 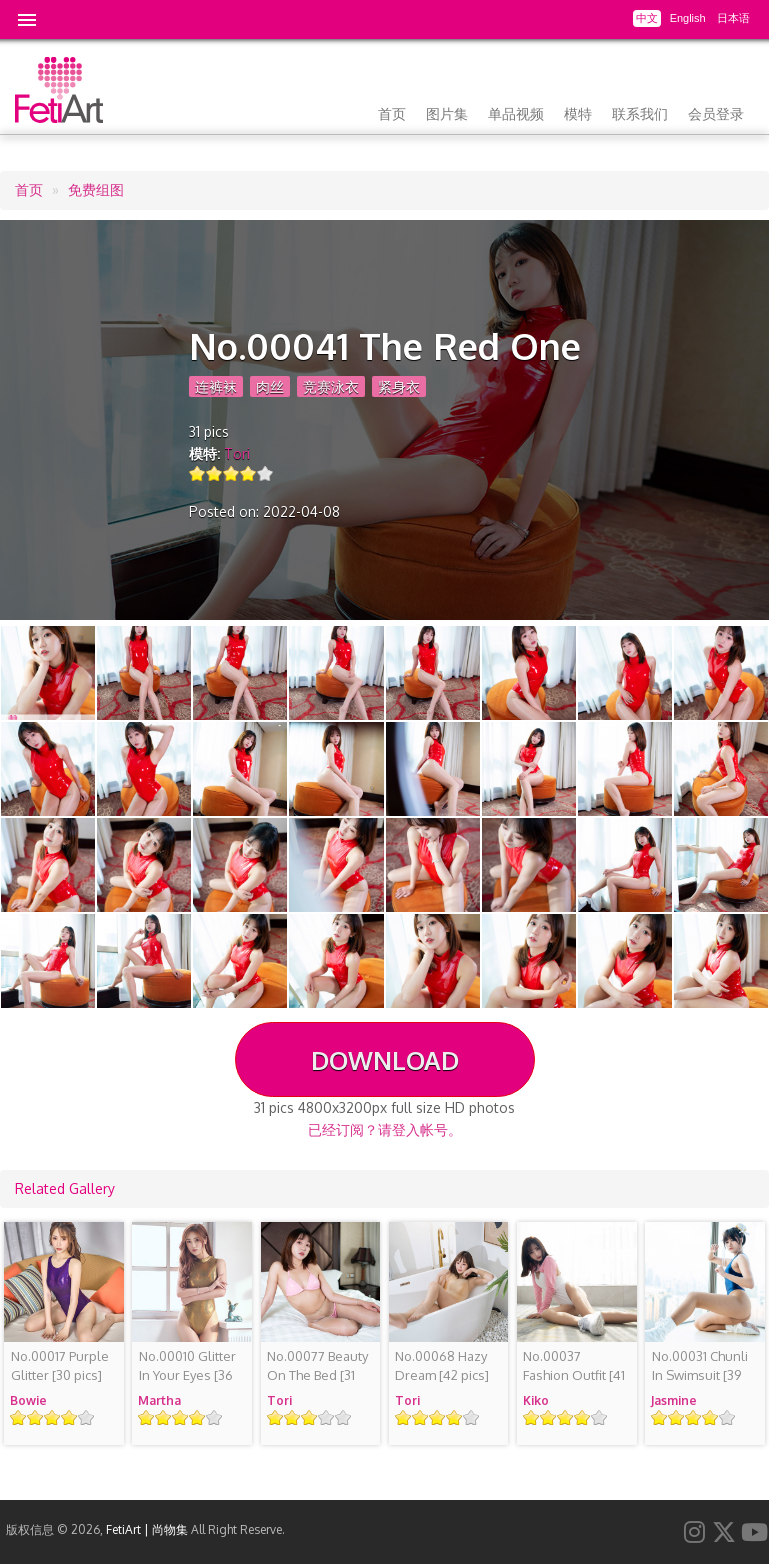 What do you see at coordinates (265, 473) in the screenshot?
I see `Give it 5/5` at bounding box center [265, 473].